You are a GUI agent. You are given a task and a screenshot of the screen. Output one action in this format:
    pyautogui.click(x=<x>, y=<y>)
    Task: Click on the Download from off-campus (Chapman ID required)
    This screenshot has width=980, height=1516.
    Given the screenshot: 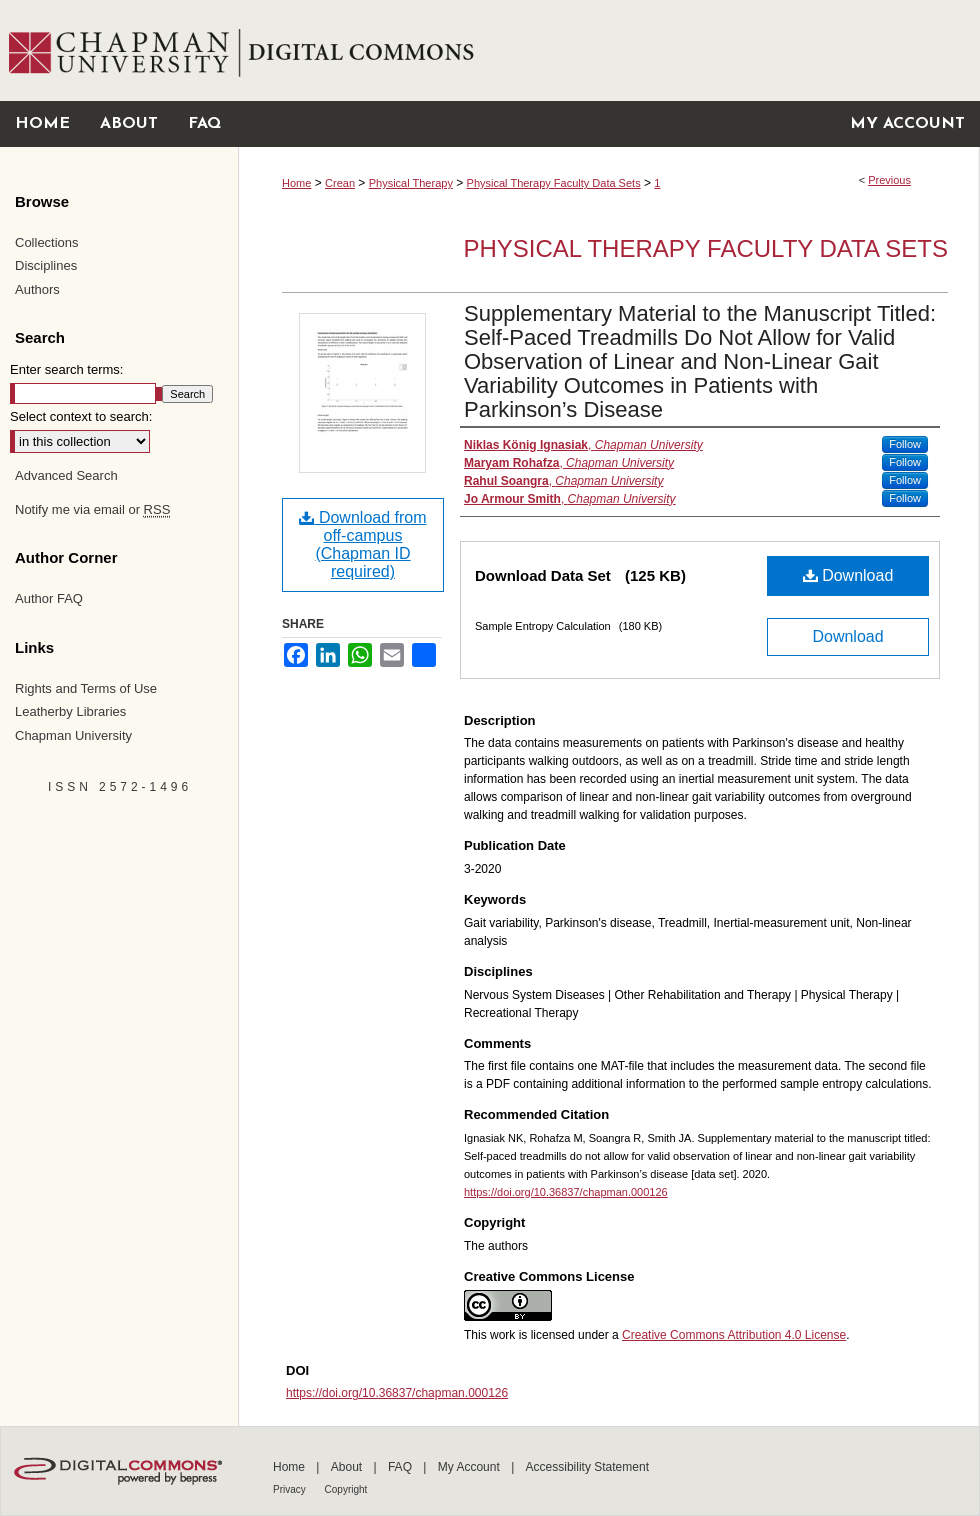 What is the action you would take?
    pyautogui.click(x=362, y=544)
    